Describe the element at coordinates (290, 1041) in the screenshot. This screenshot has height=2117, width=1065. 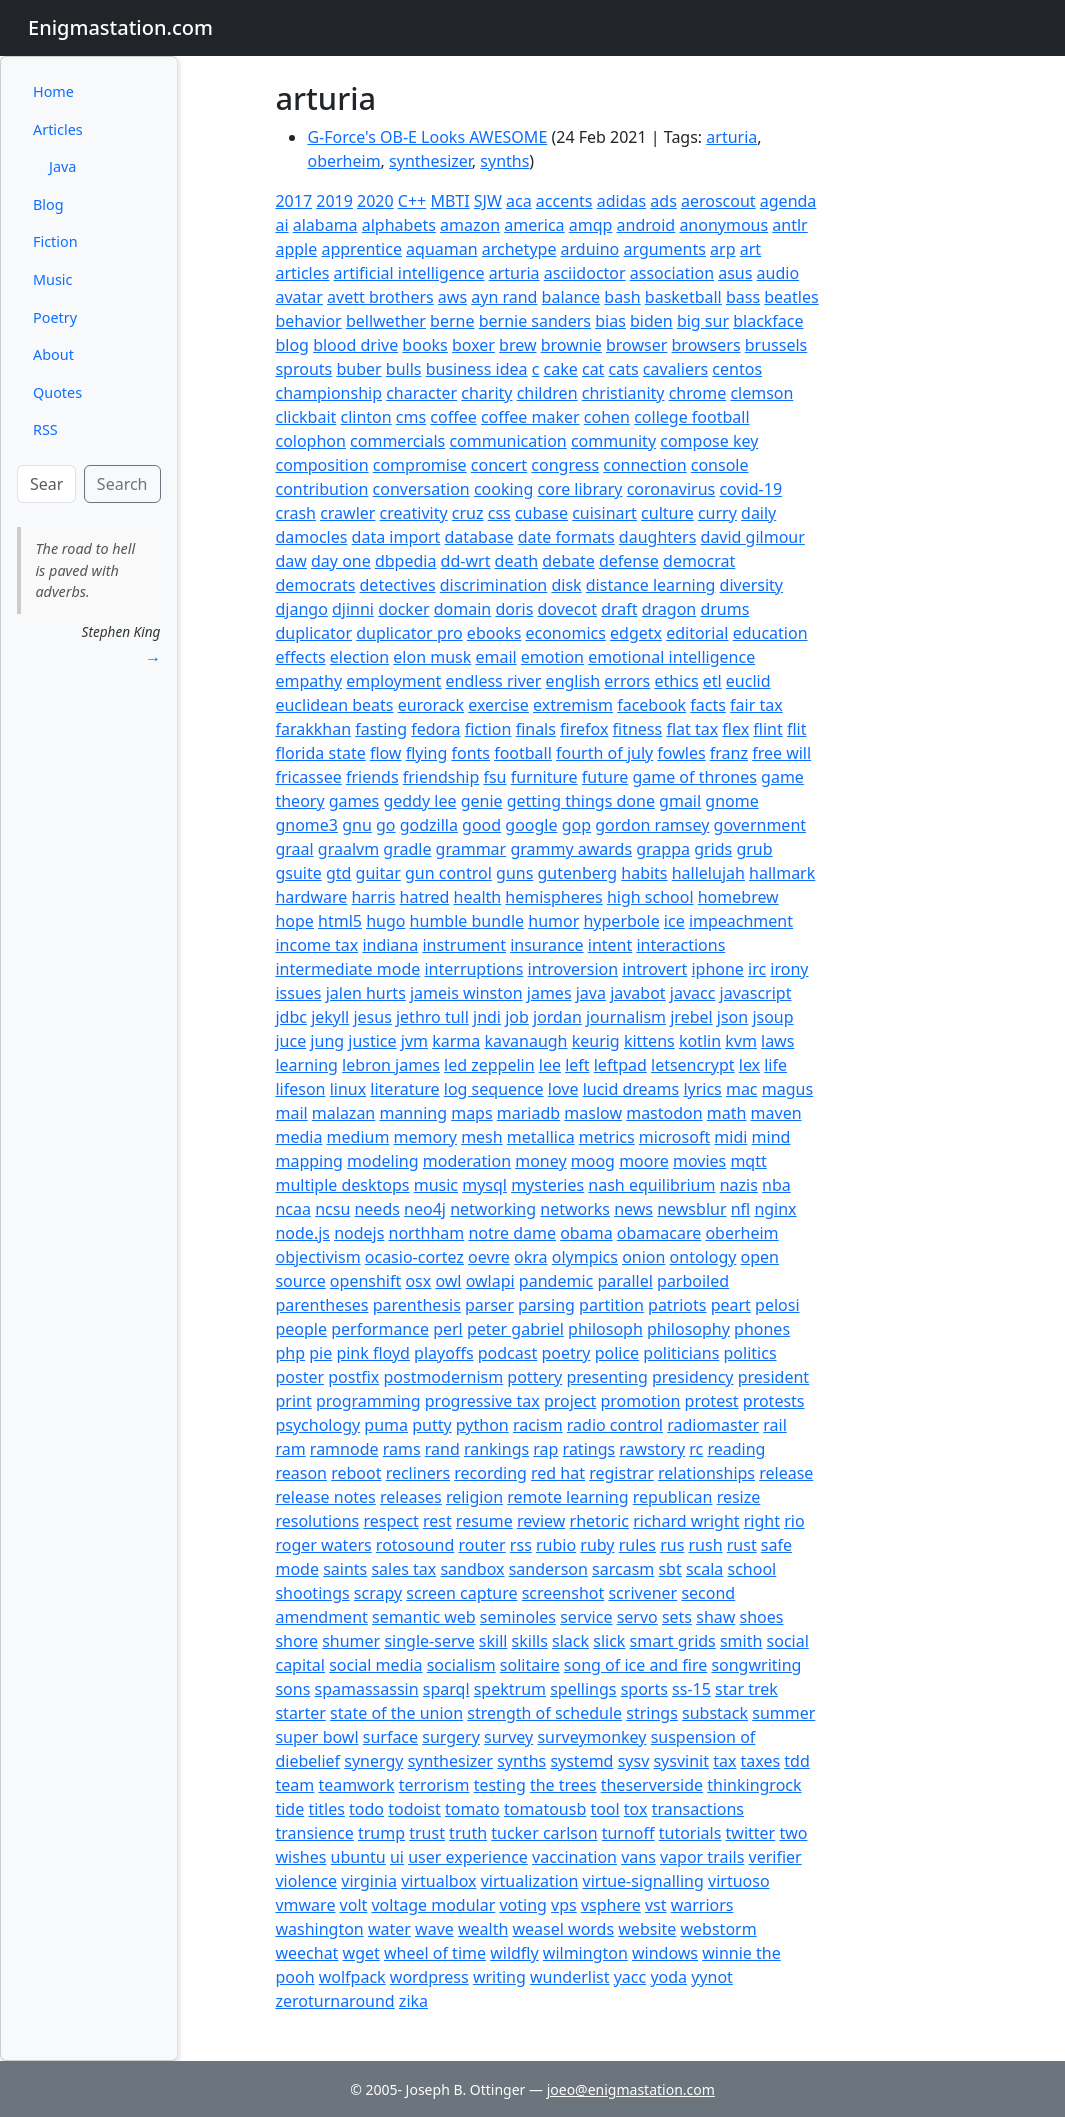
I see `juce` at that location.